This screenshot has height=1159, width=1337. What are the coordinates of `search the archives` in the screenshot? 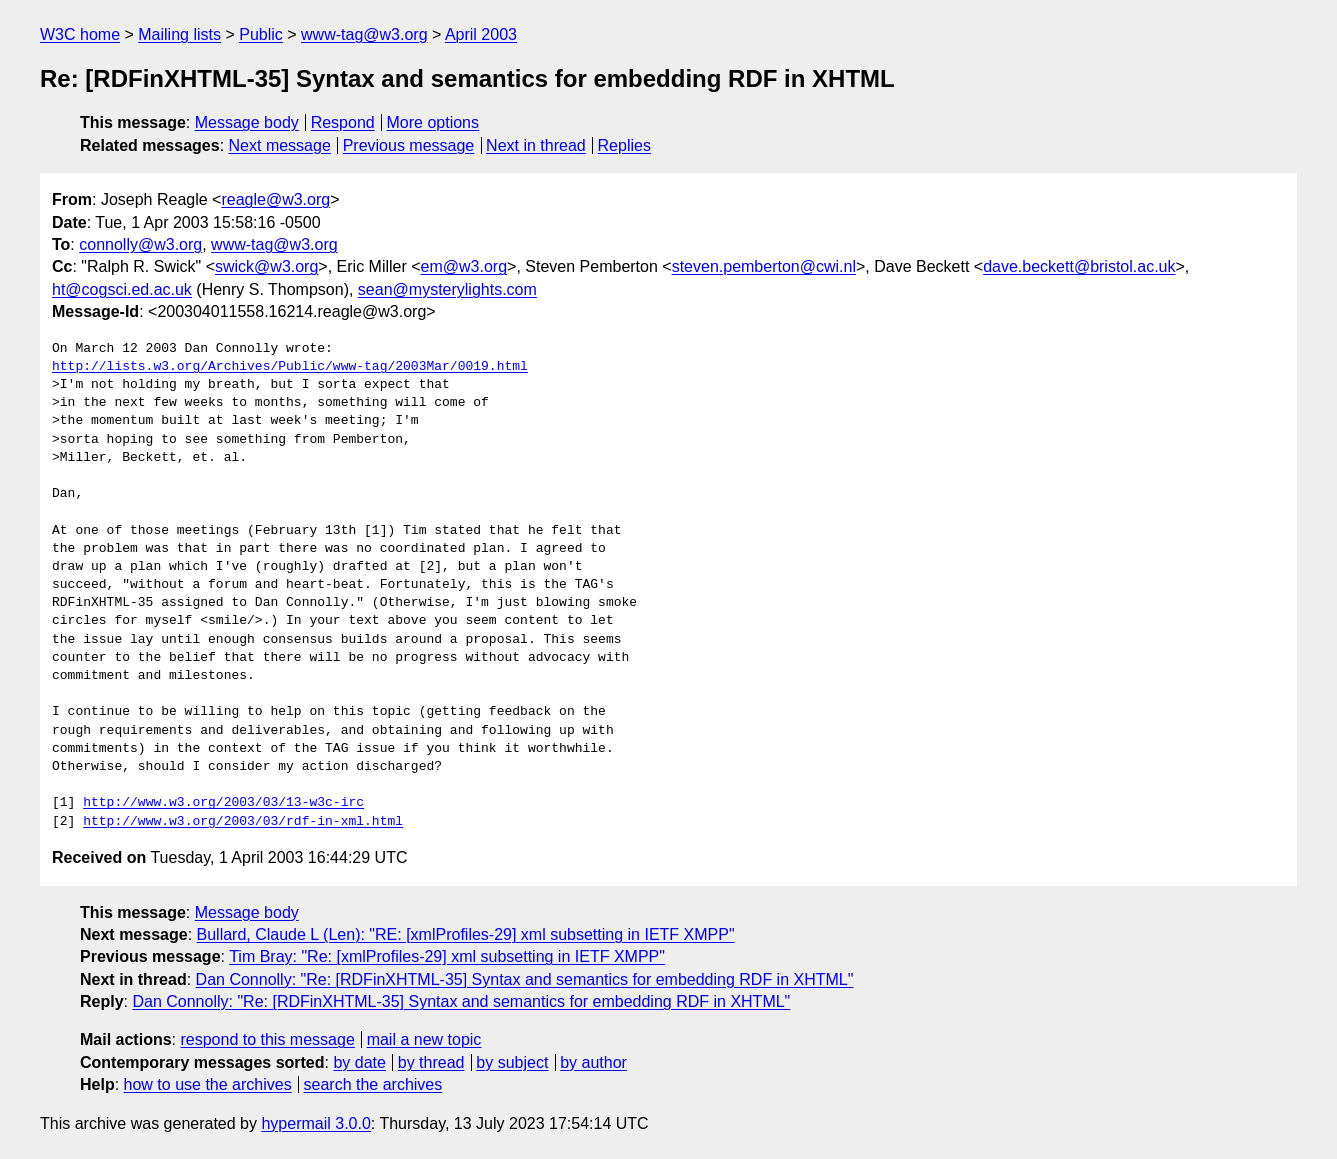 It's located at (373, 1084).